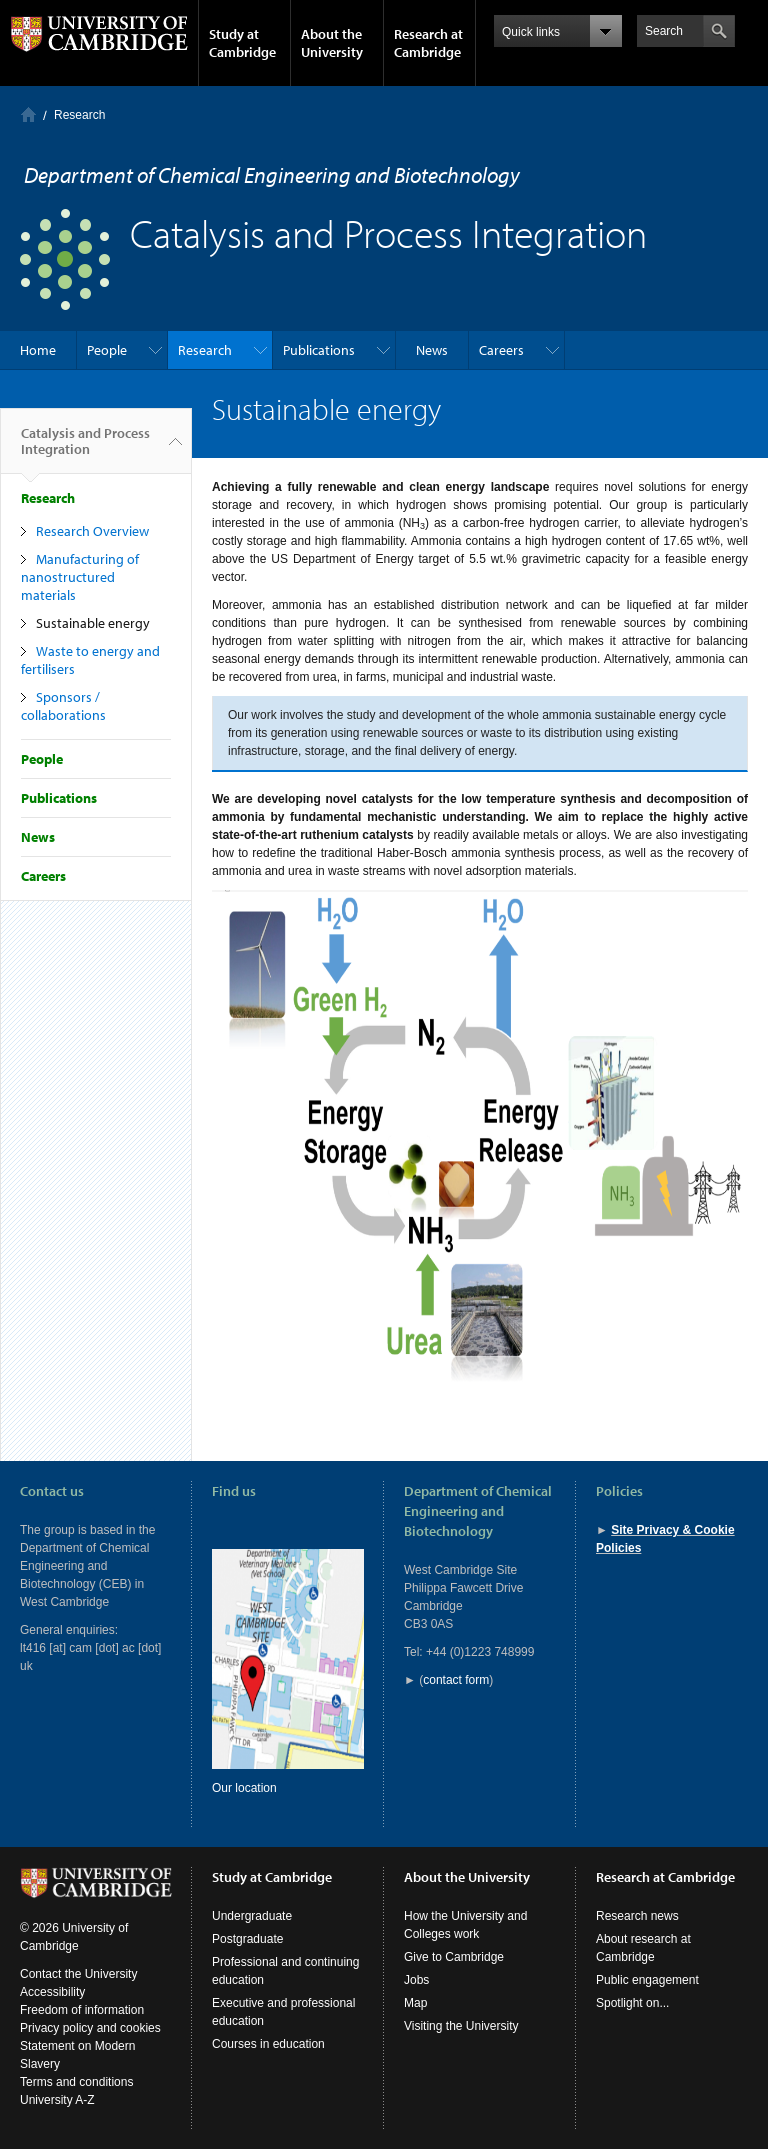  Describe the element at coordinates (332, 43) in the screenshot. I see `About the University` at that location.